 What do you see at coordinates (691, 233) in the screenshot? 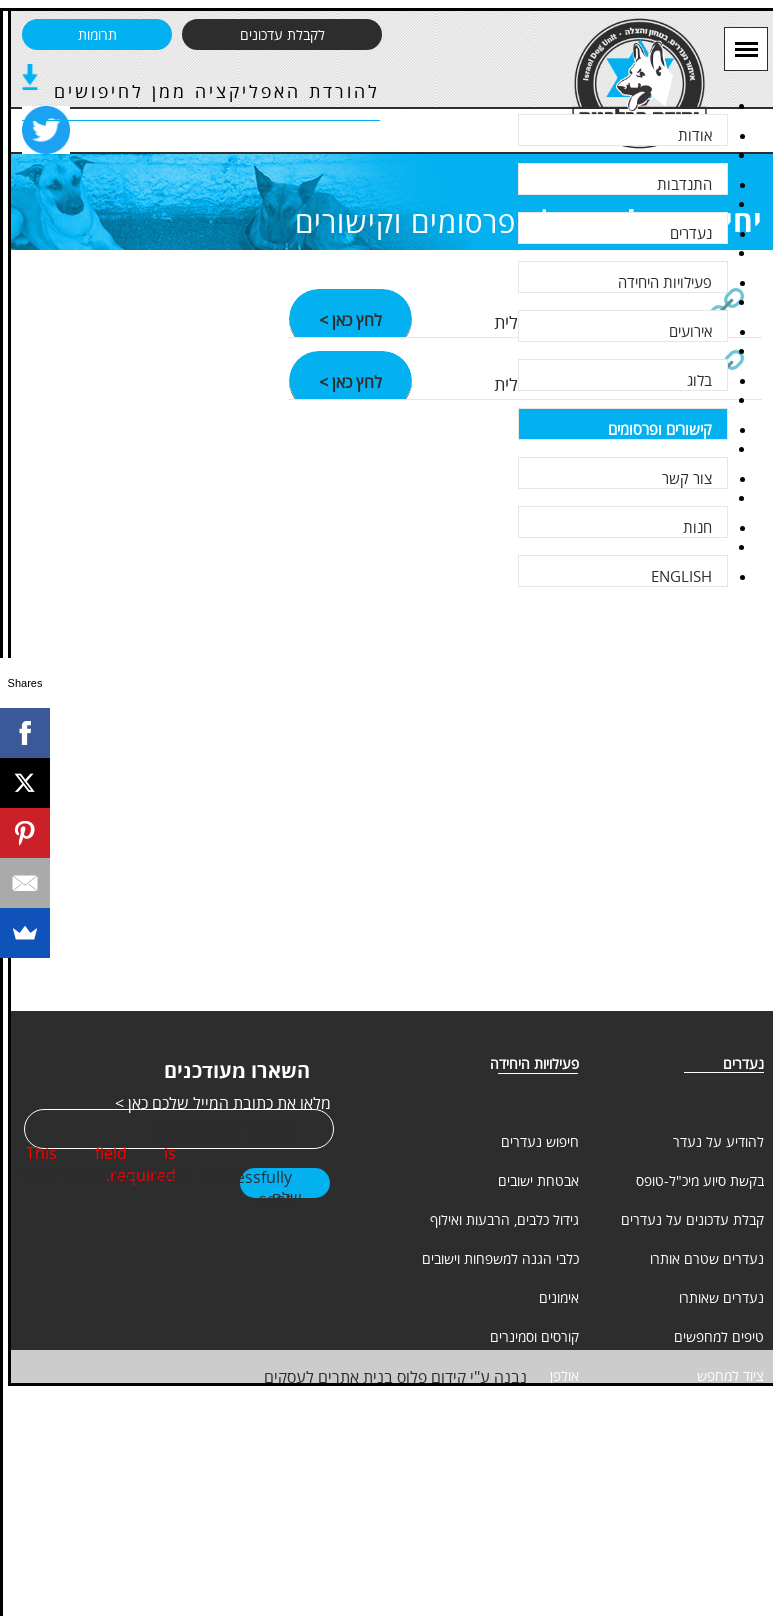
I see `נעדרים` at bounding box center [691, 233].